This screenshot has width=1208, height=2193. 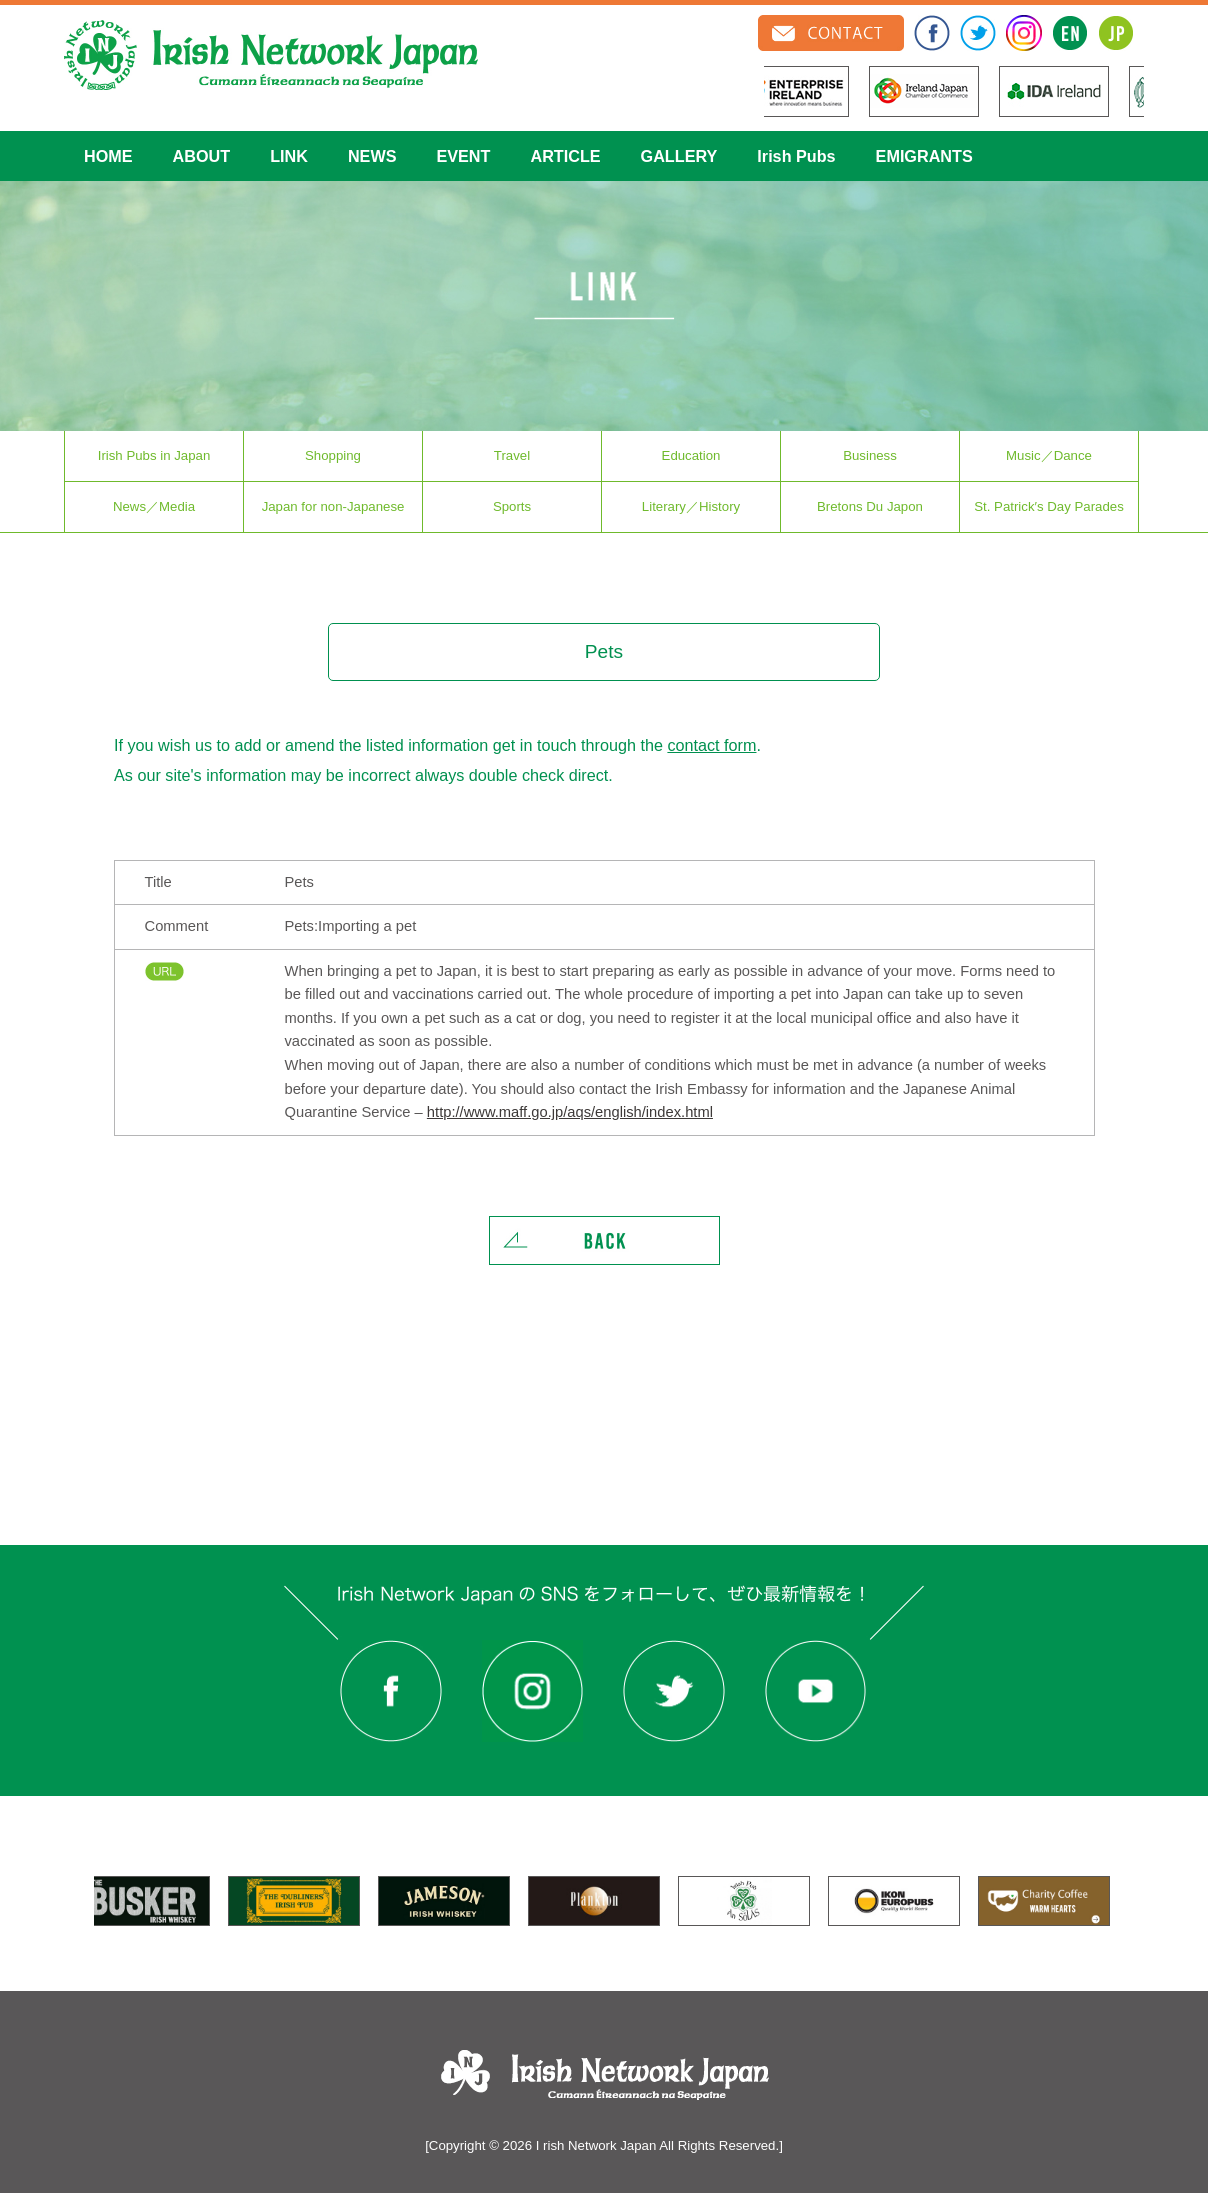 I want to click on HOME, so click(x=108, y=156).